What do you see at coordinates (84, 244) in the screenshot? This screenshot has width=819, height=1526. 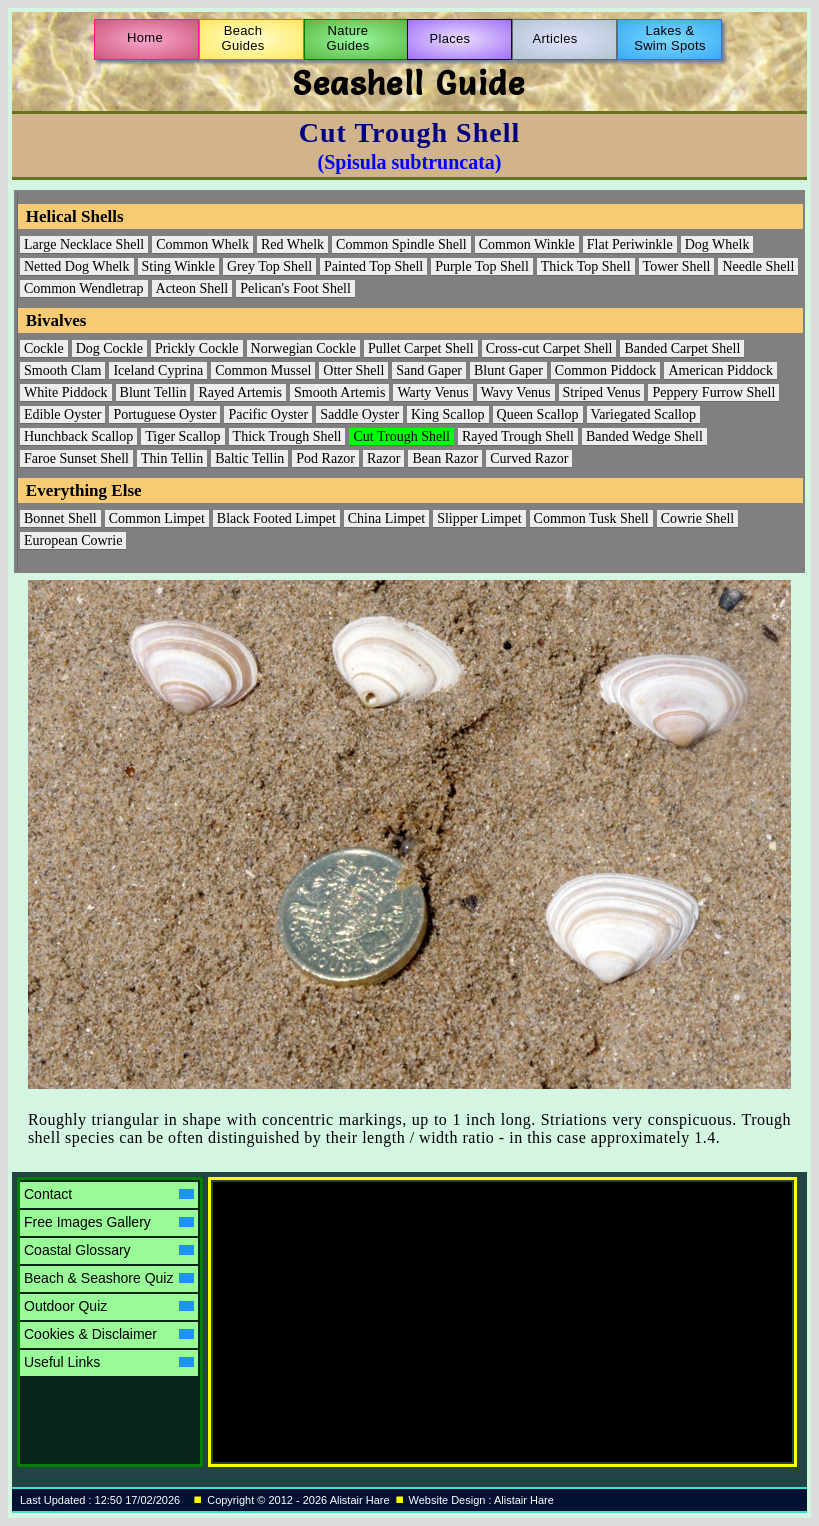 I see `Large Necklace Shell` at bounding box center [84, 244].